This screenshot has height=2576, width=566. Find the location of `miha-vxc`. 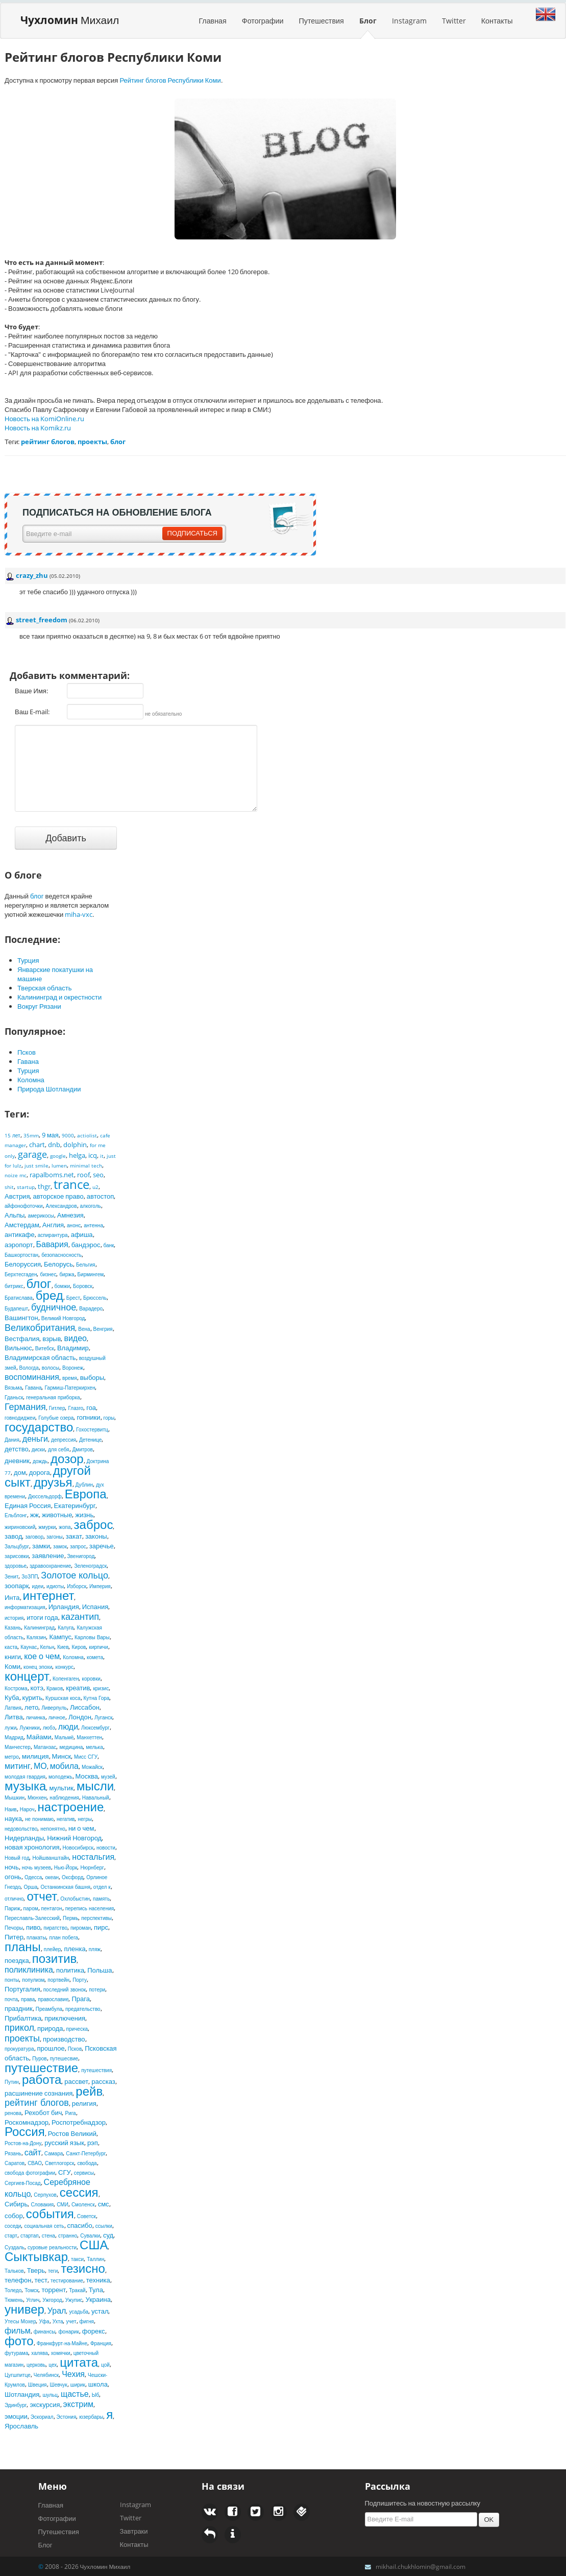

miha-vxc is located at coordinates (78, 914).